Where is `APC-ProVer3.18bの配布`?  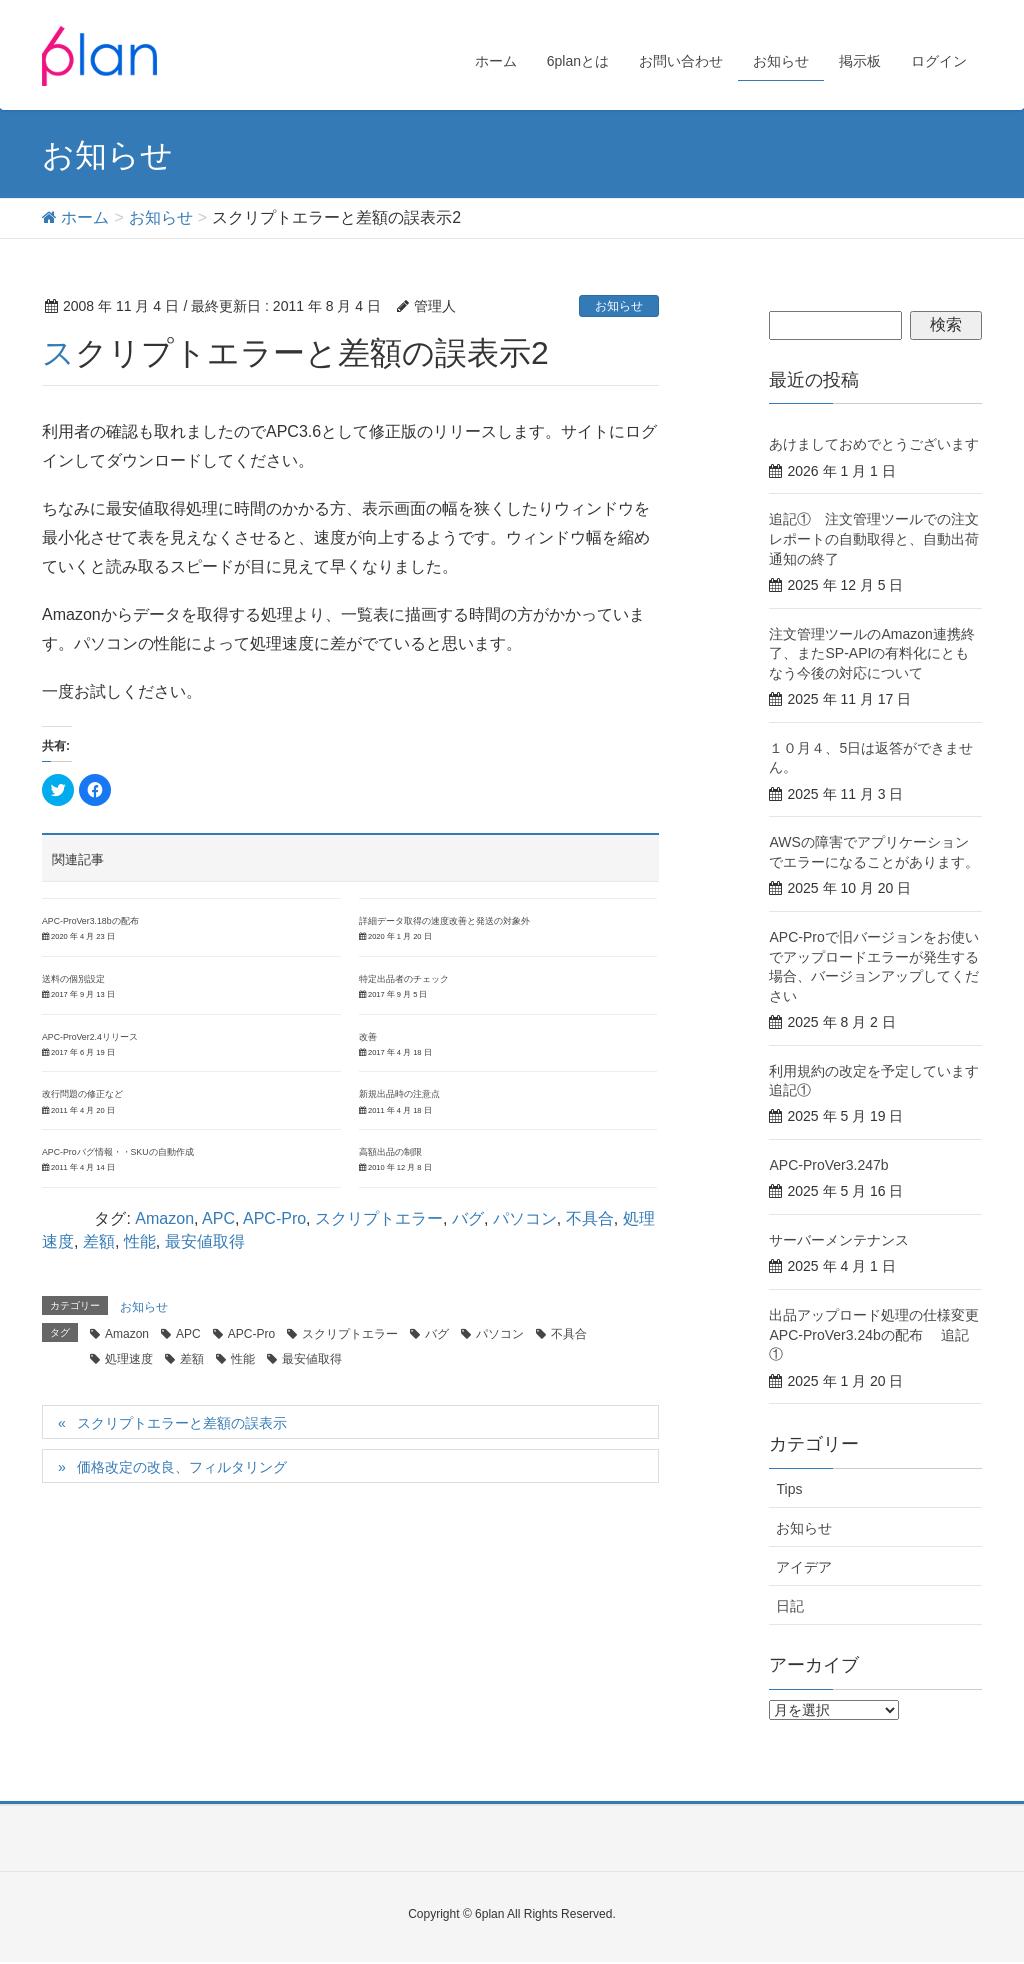 APC-ProVer3.18bの配布 is located at coordinates (90, 921).